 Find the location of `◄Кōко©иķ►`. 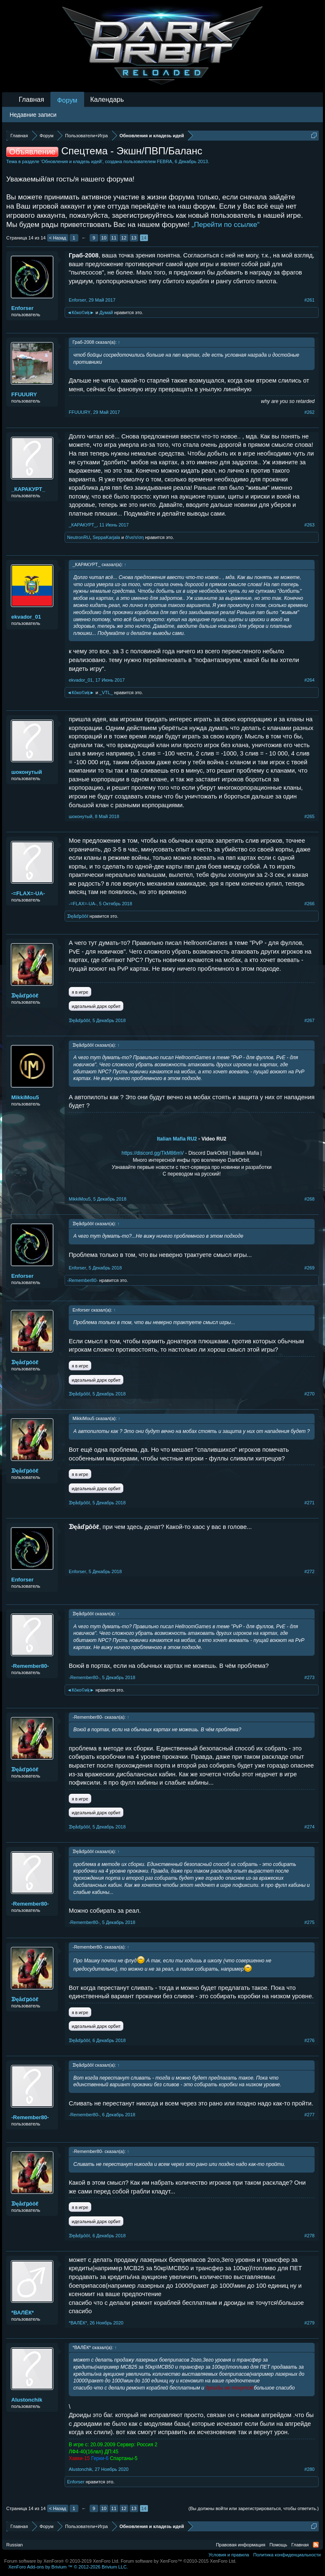

◄Кōко©иķ► is located at coordinates (80, 312).